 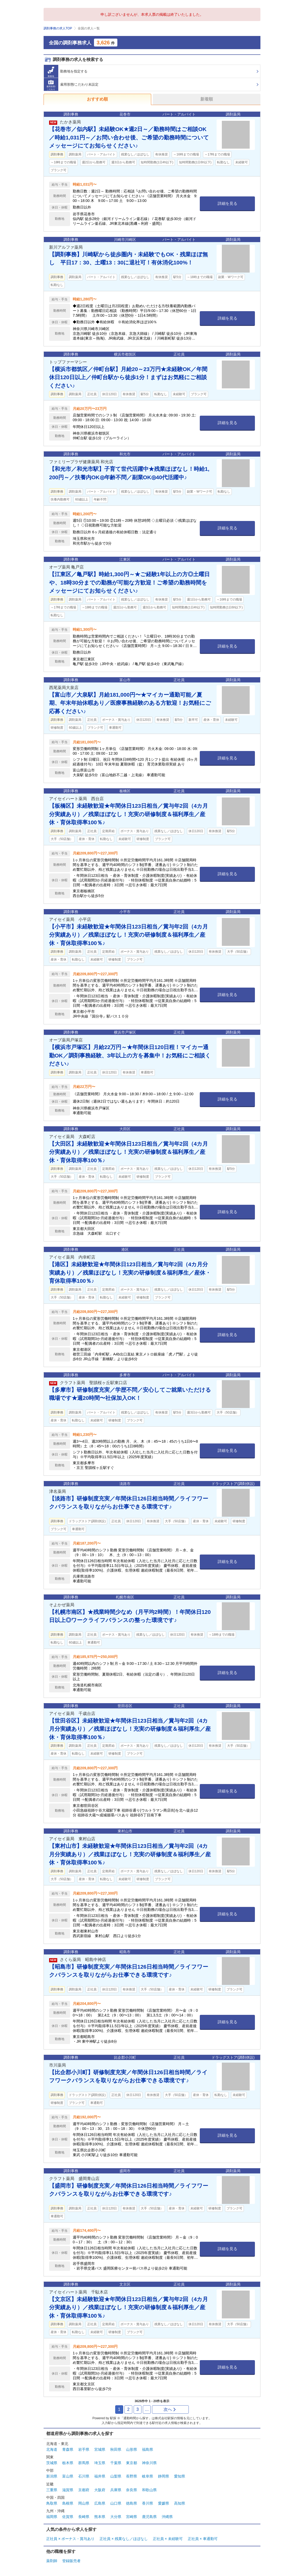 What do you see at coordinates (83, 2449) in the screenshot?
I see `岩手県` at bounding box center [83, 2449].